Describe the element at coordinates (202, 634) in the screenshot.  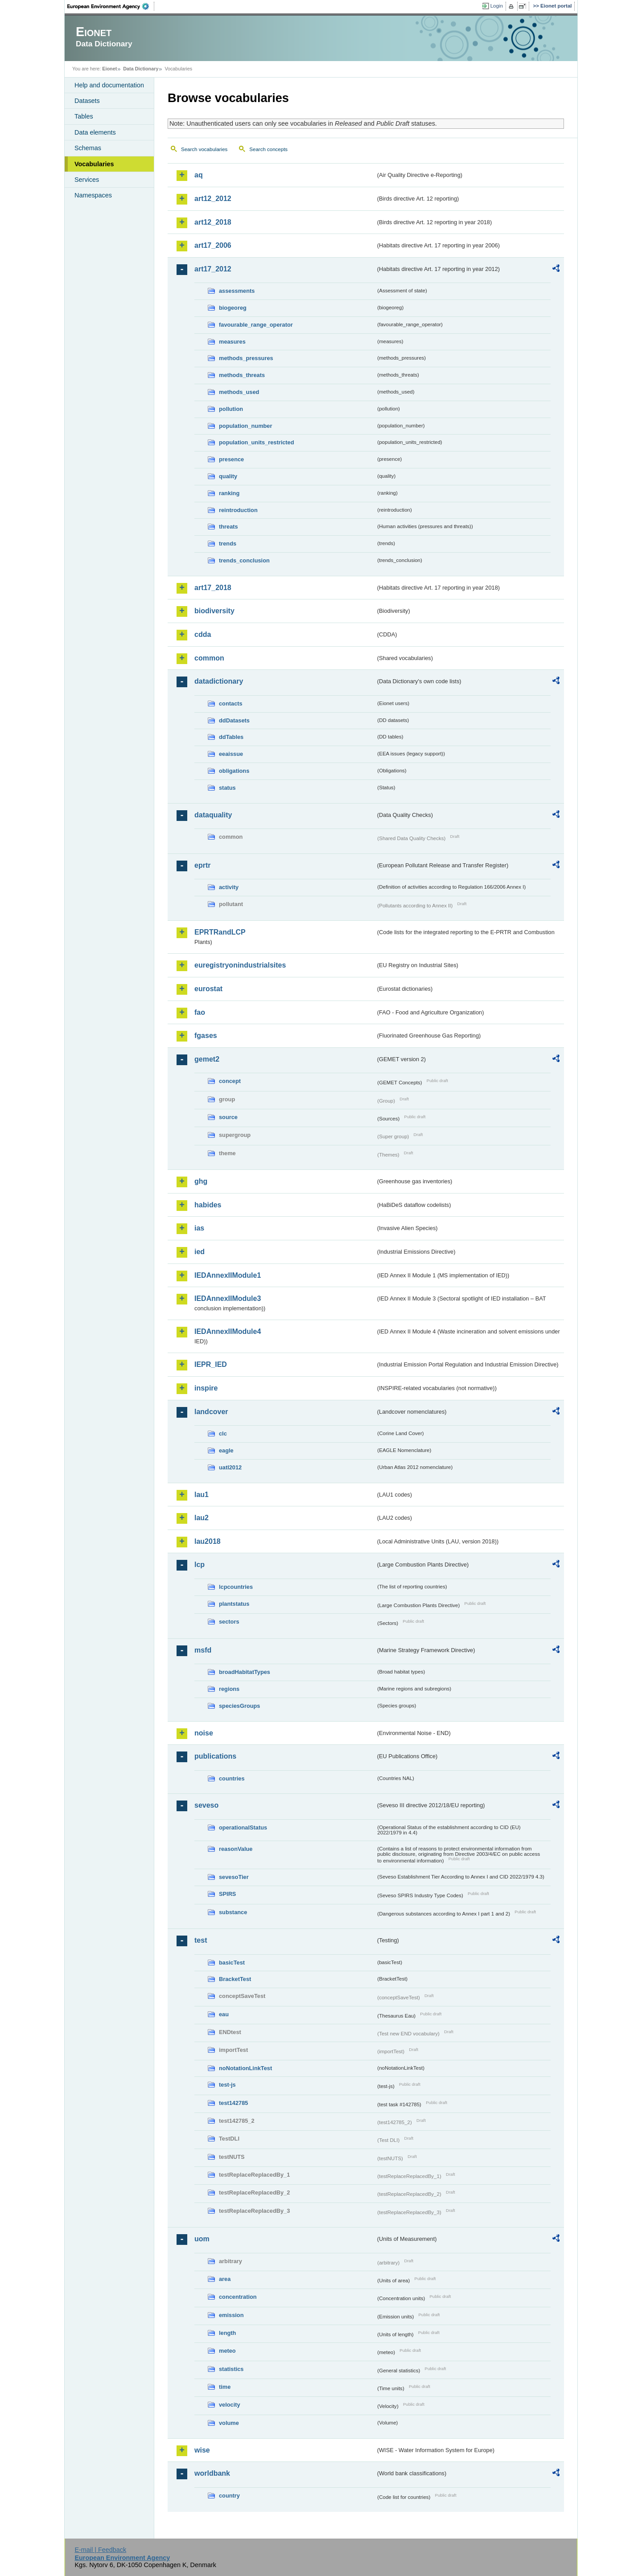
I see `cdda` at that location.